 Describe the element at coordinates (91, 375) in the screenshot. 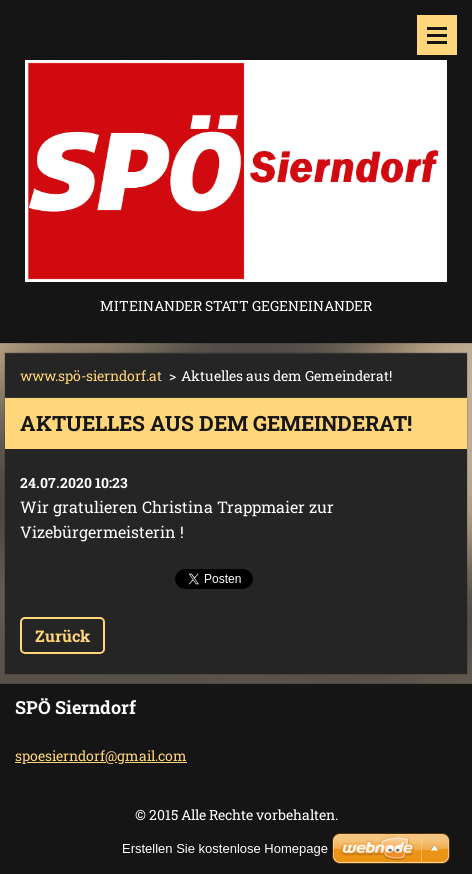

I see `www.spö-sierndorf.at` at that location.